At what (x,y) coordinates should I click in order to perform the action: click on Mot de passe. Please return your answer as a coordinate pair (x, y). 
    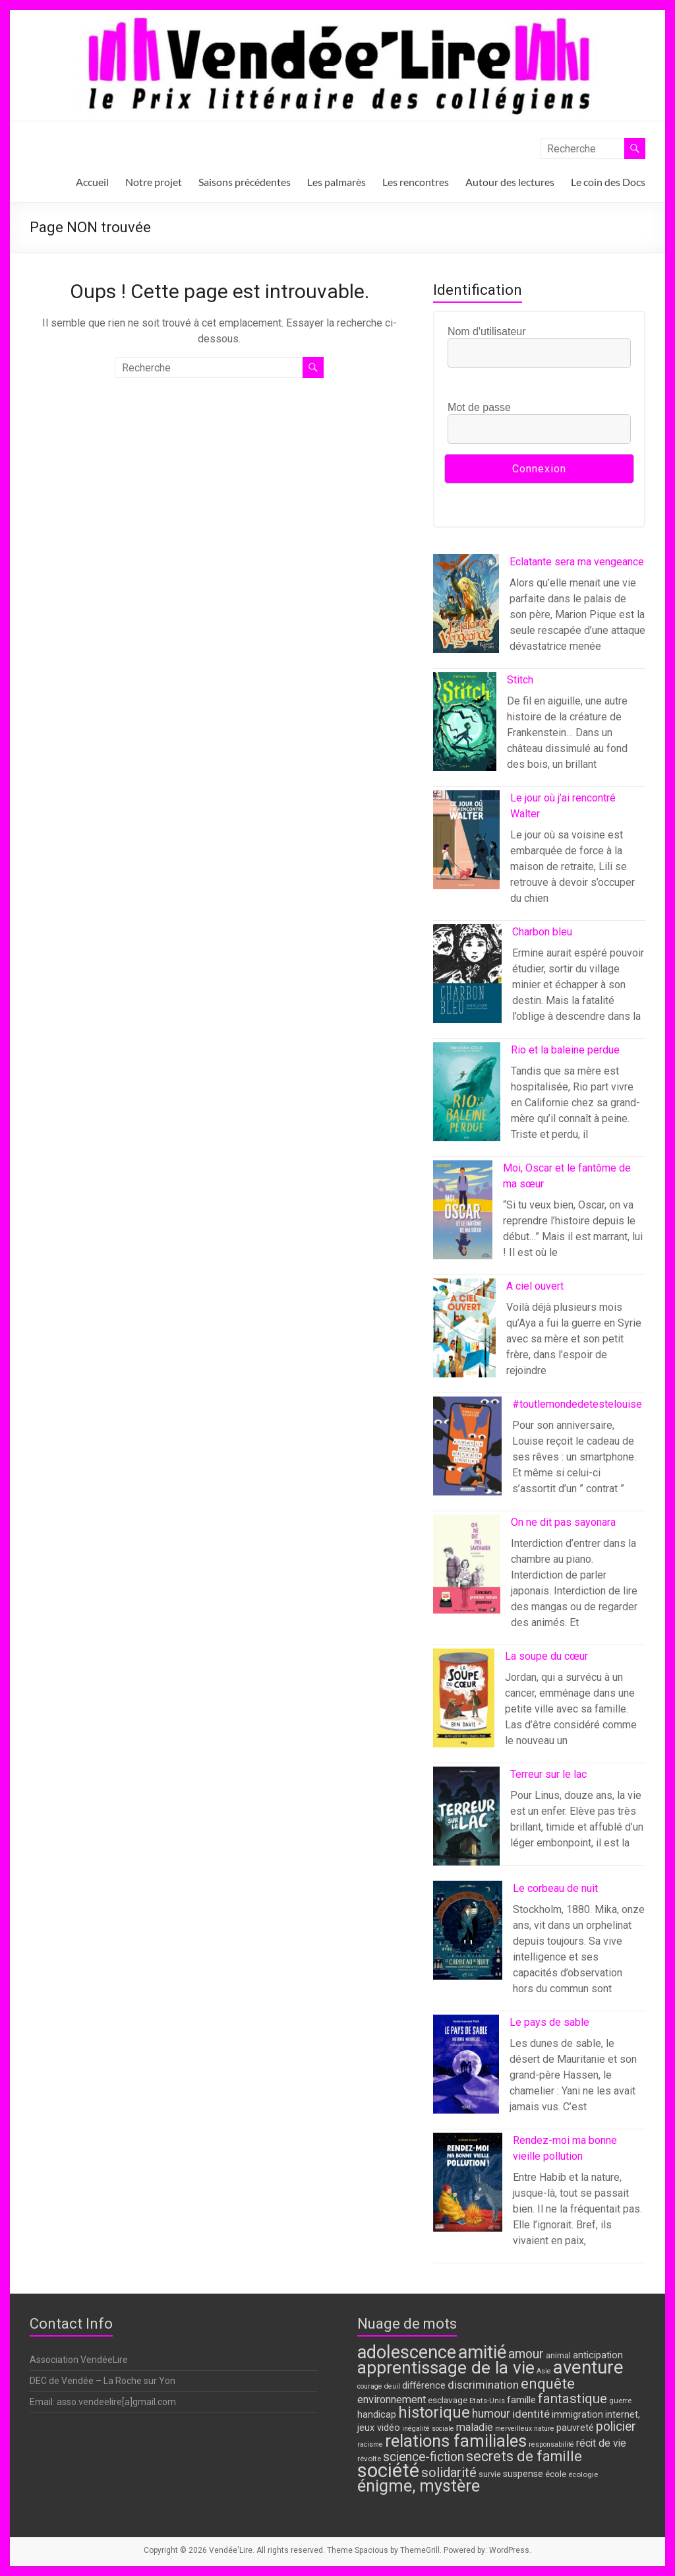
    Looking at the image, I should click on (479, 407).